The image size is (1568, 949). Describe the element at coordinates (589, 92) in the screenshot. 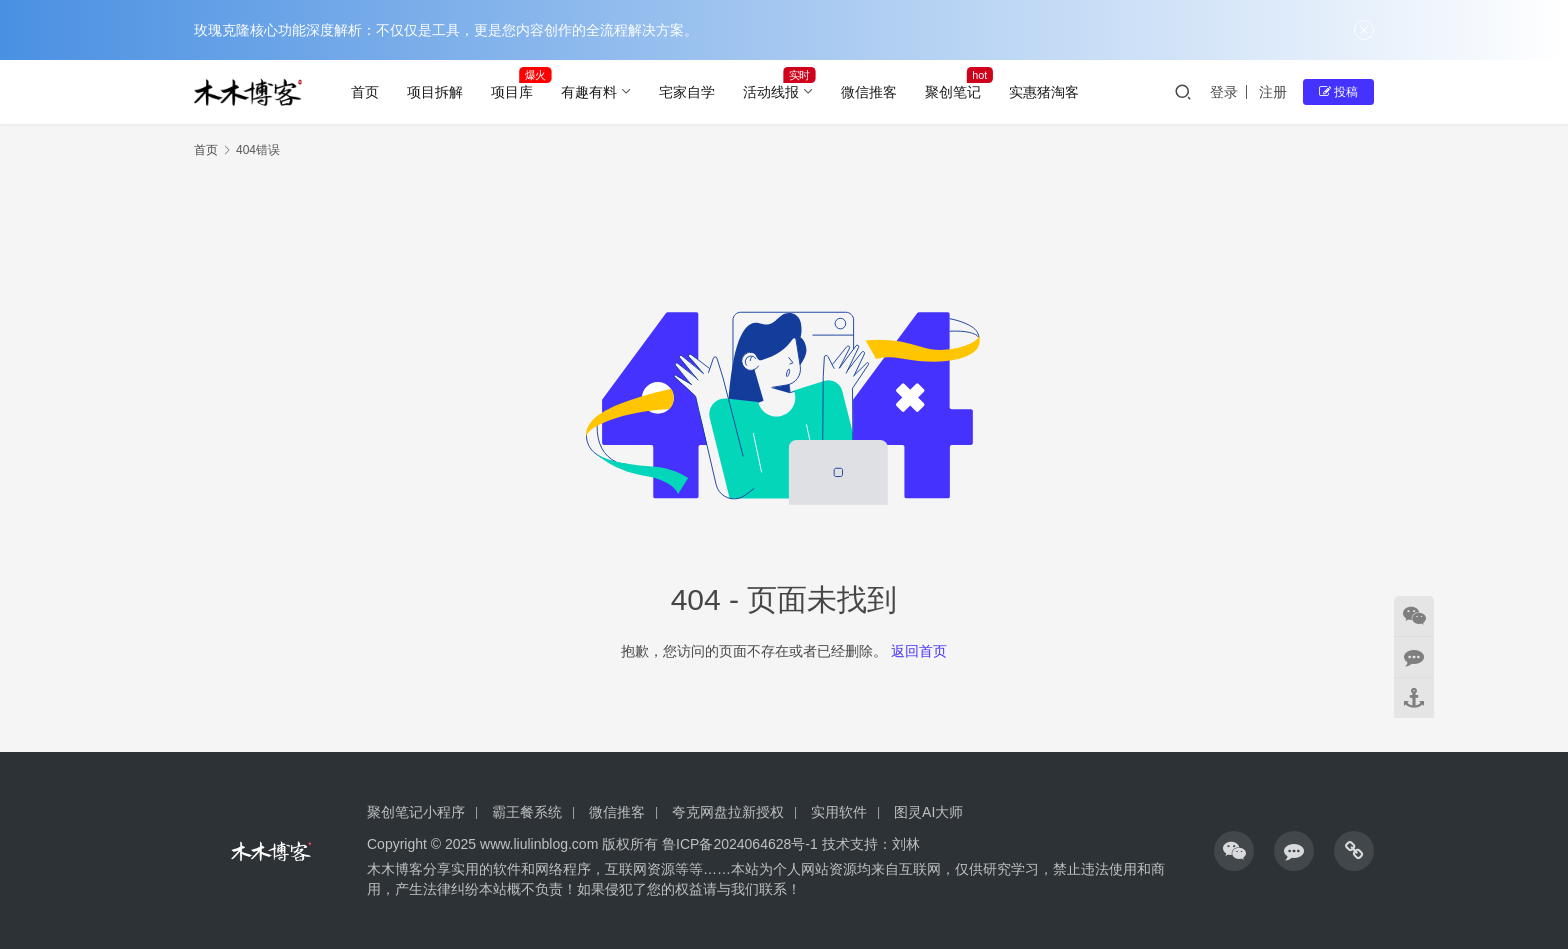

I see `有趣有料` at that location.